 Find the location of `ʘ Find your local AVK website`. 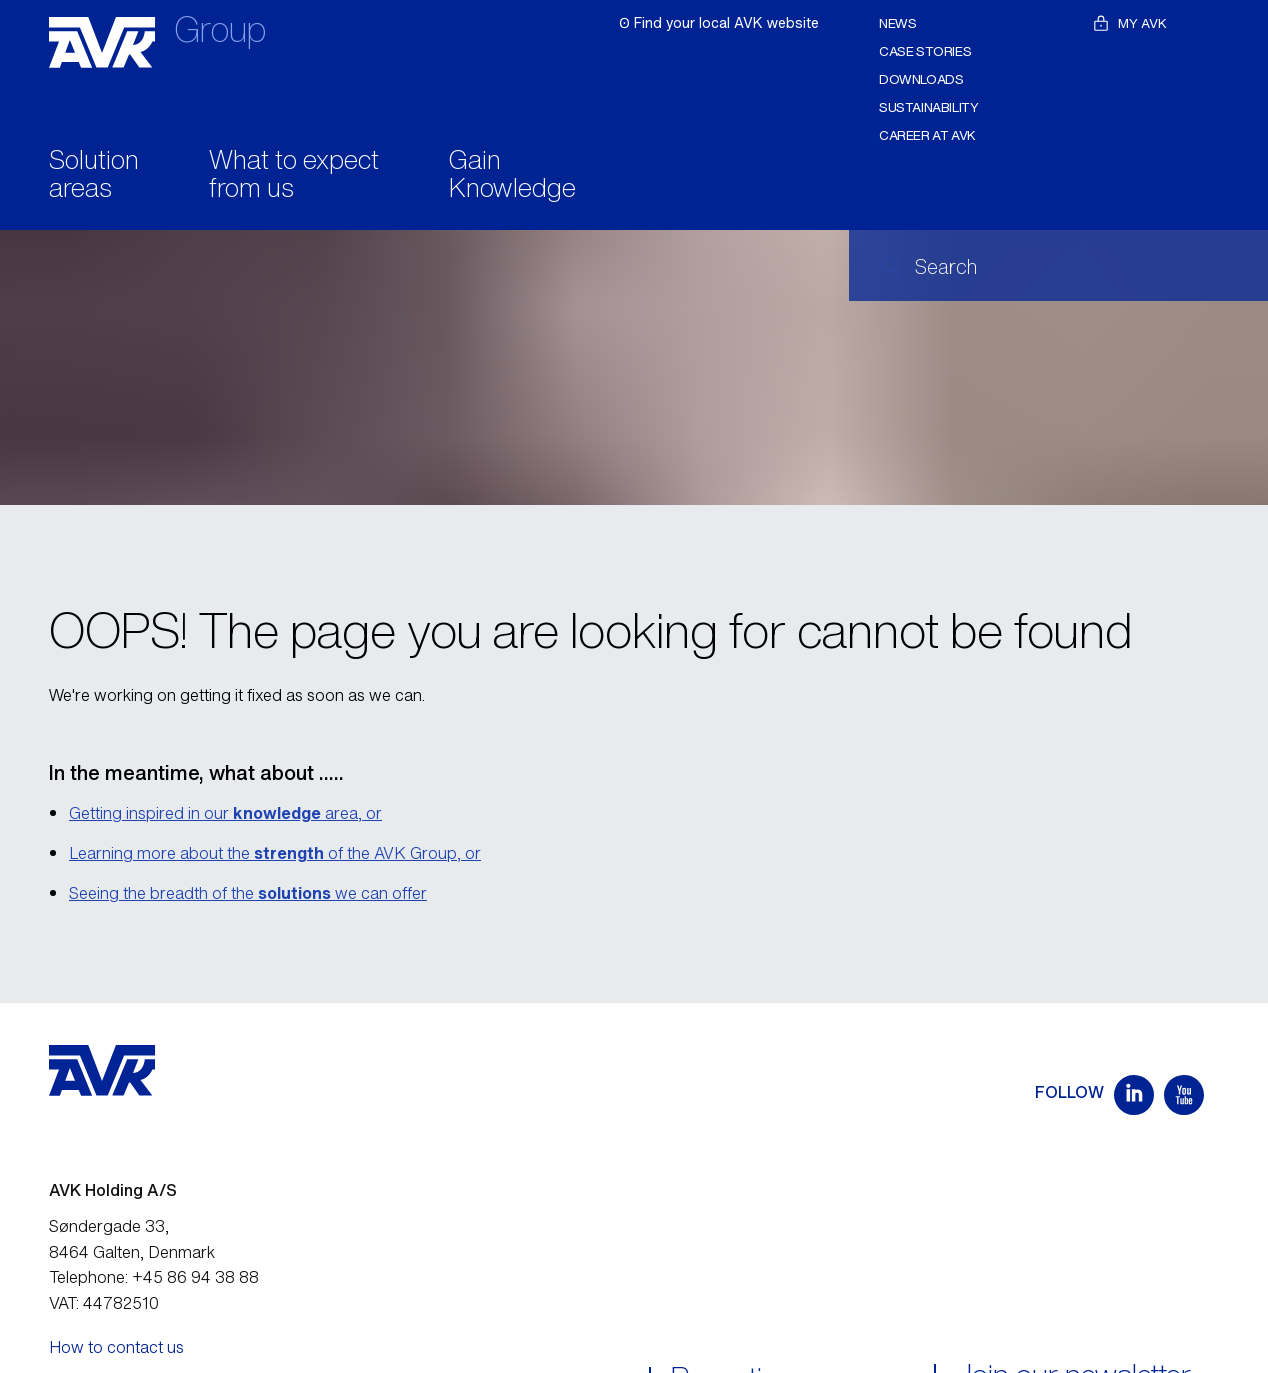

ʘ Find your local AVK website is located at coordinates (719, 22).